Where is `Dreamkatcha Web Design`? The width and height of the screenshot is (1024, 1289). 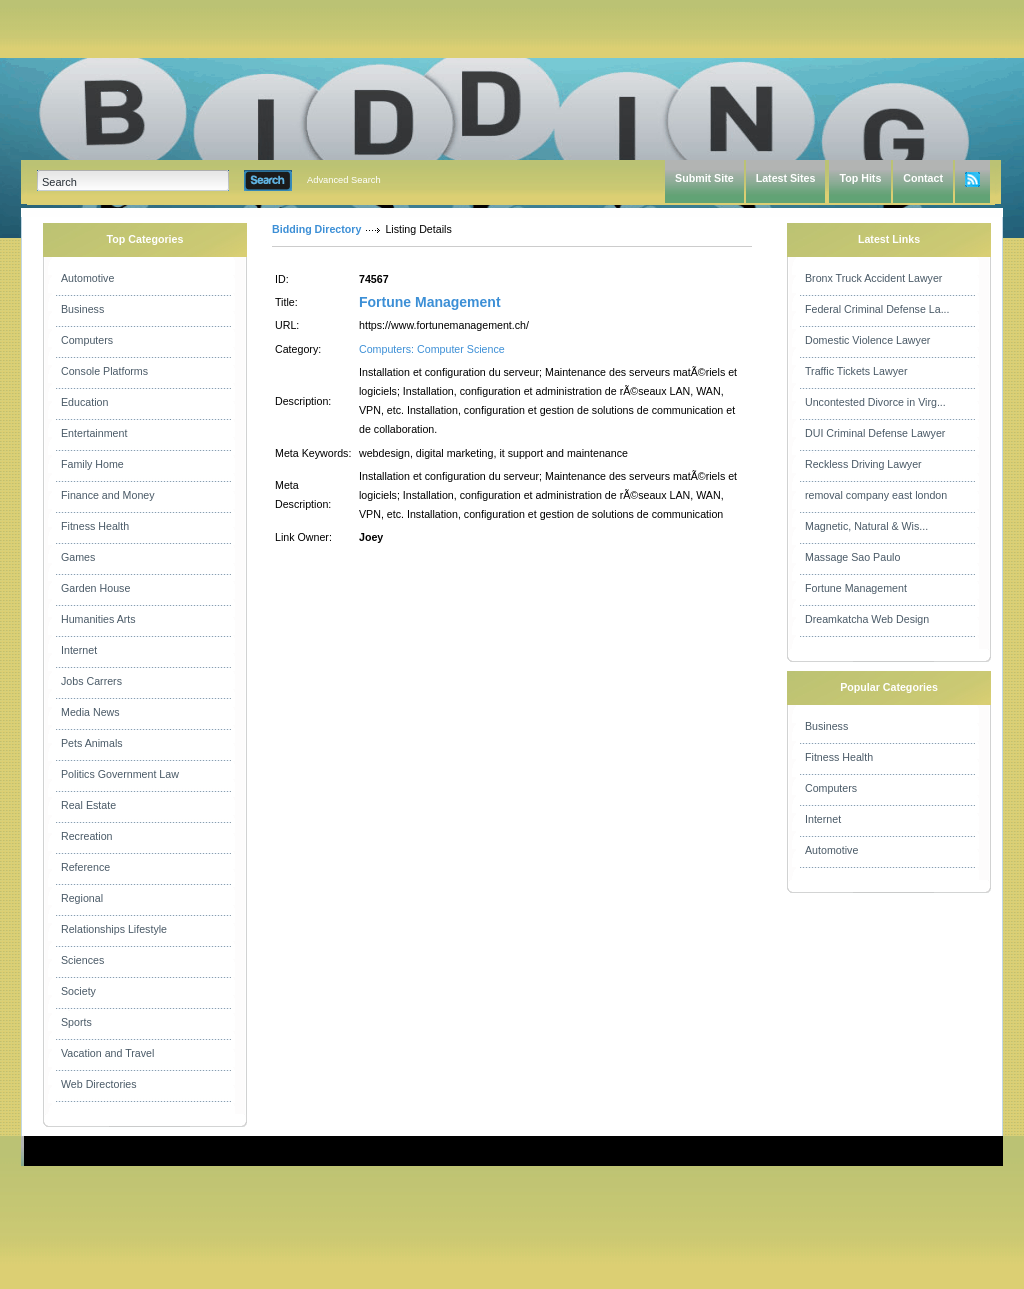
Dreamkatcha Web Design is located at coordinates (867, 619).